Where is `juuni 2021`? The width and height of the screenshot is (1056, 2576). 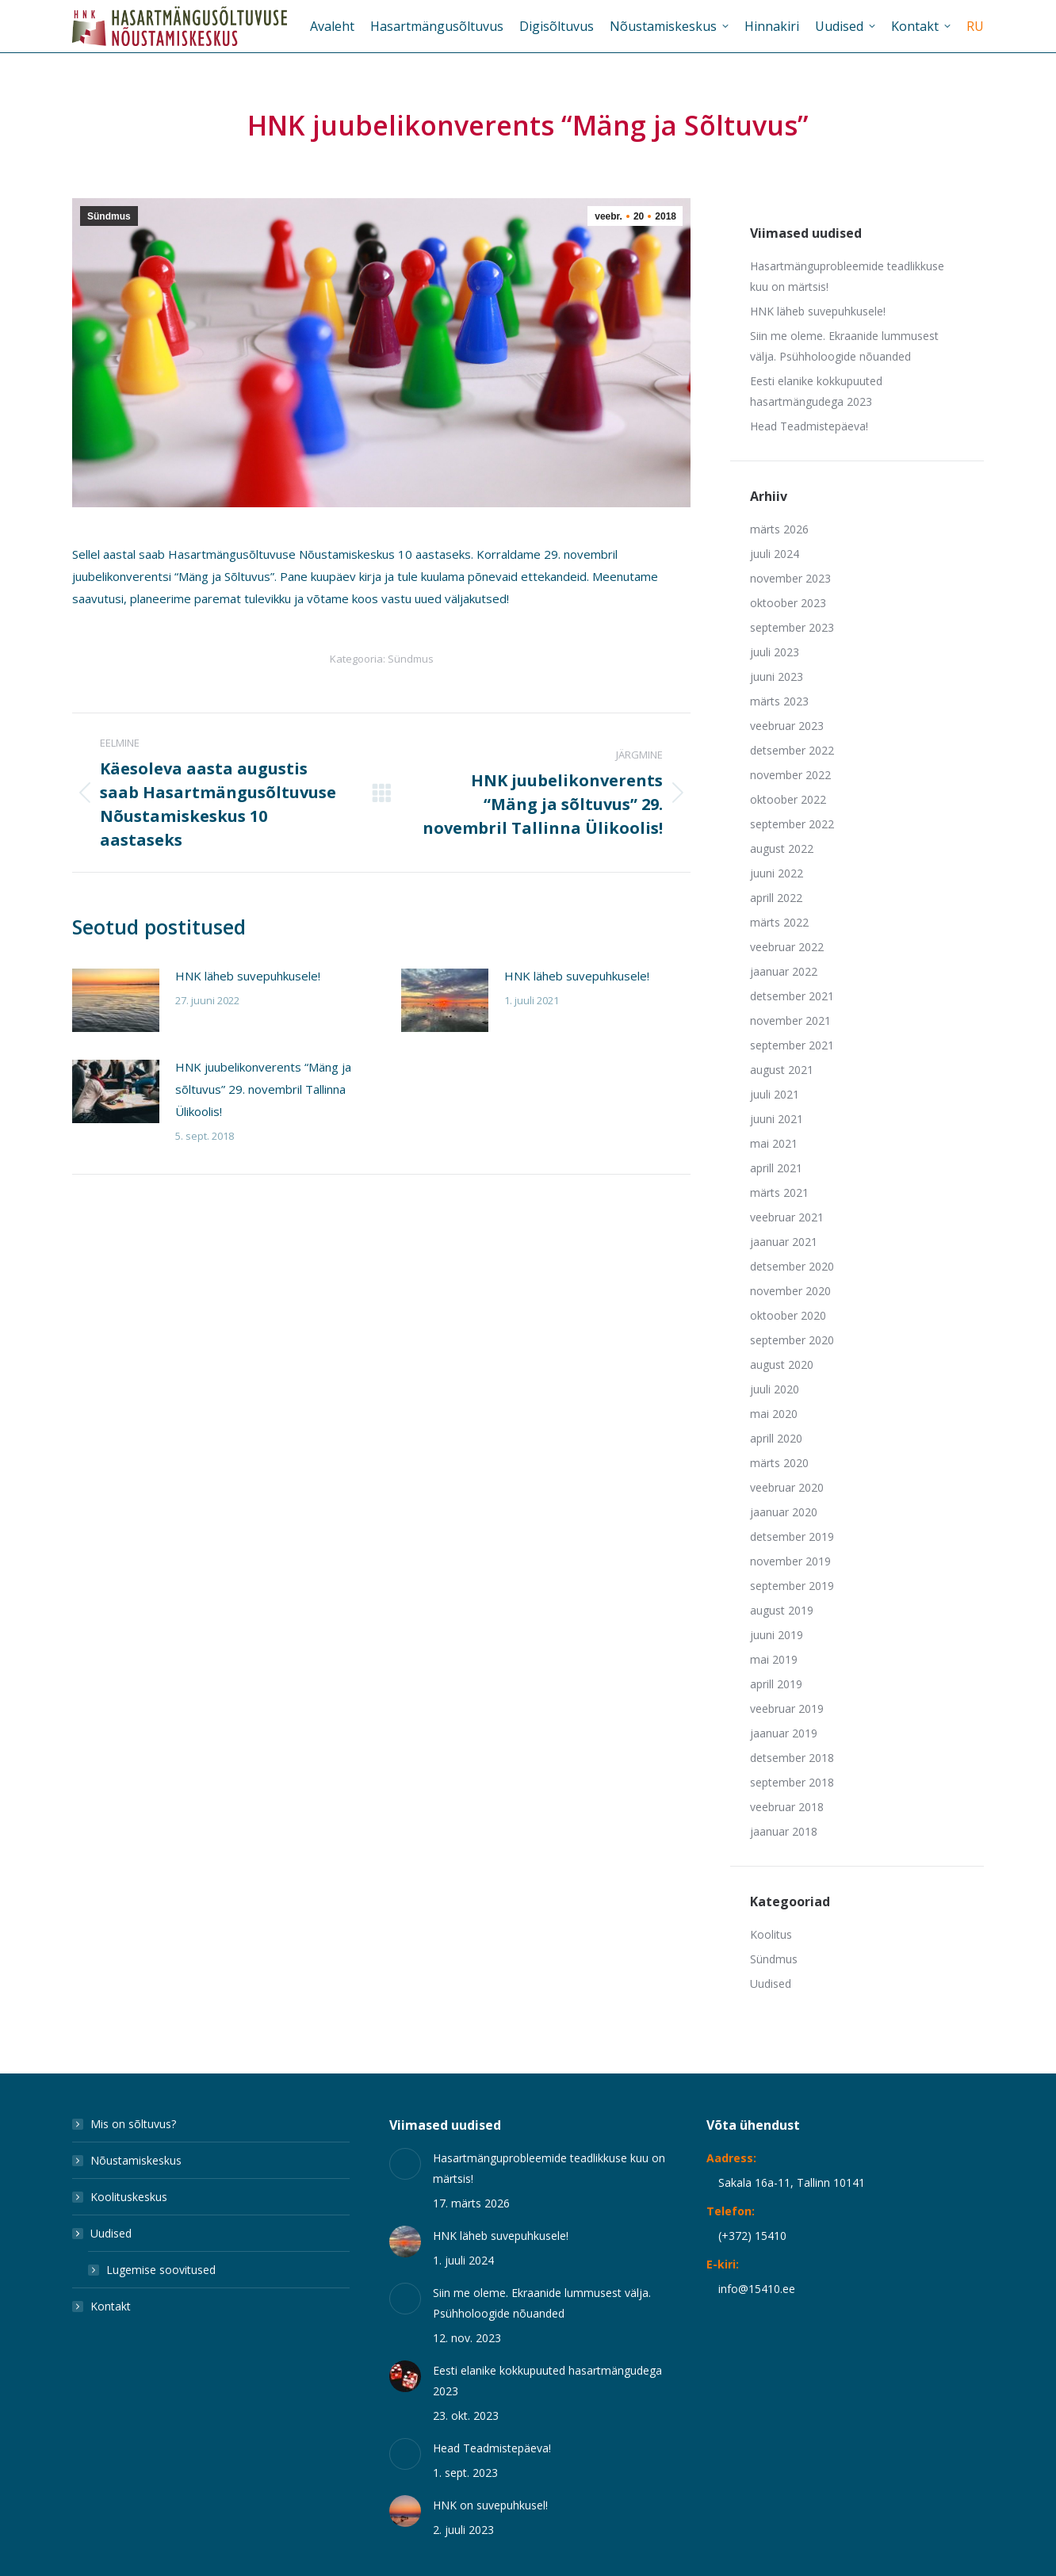
juuni 2021 is located at coordinates (776, 1118).